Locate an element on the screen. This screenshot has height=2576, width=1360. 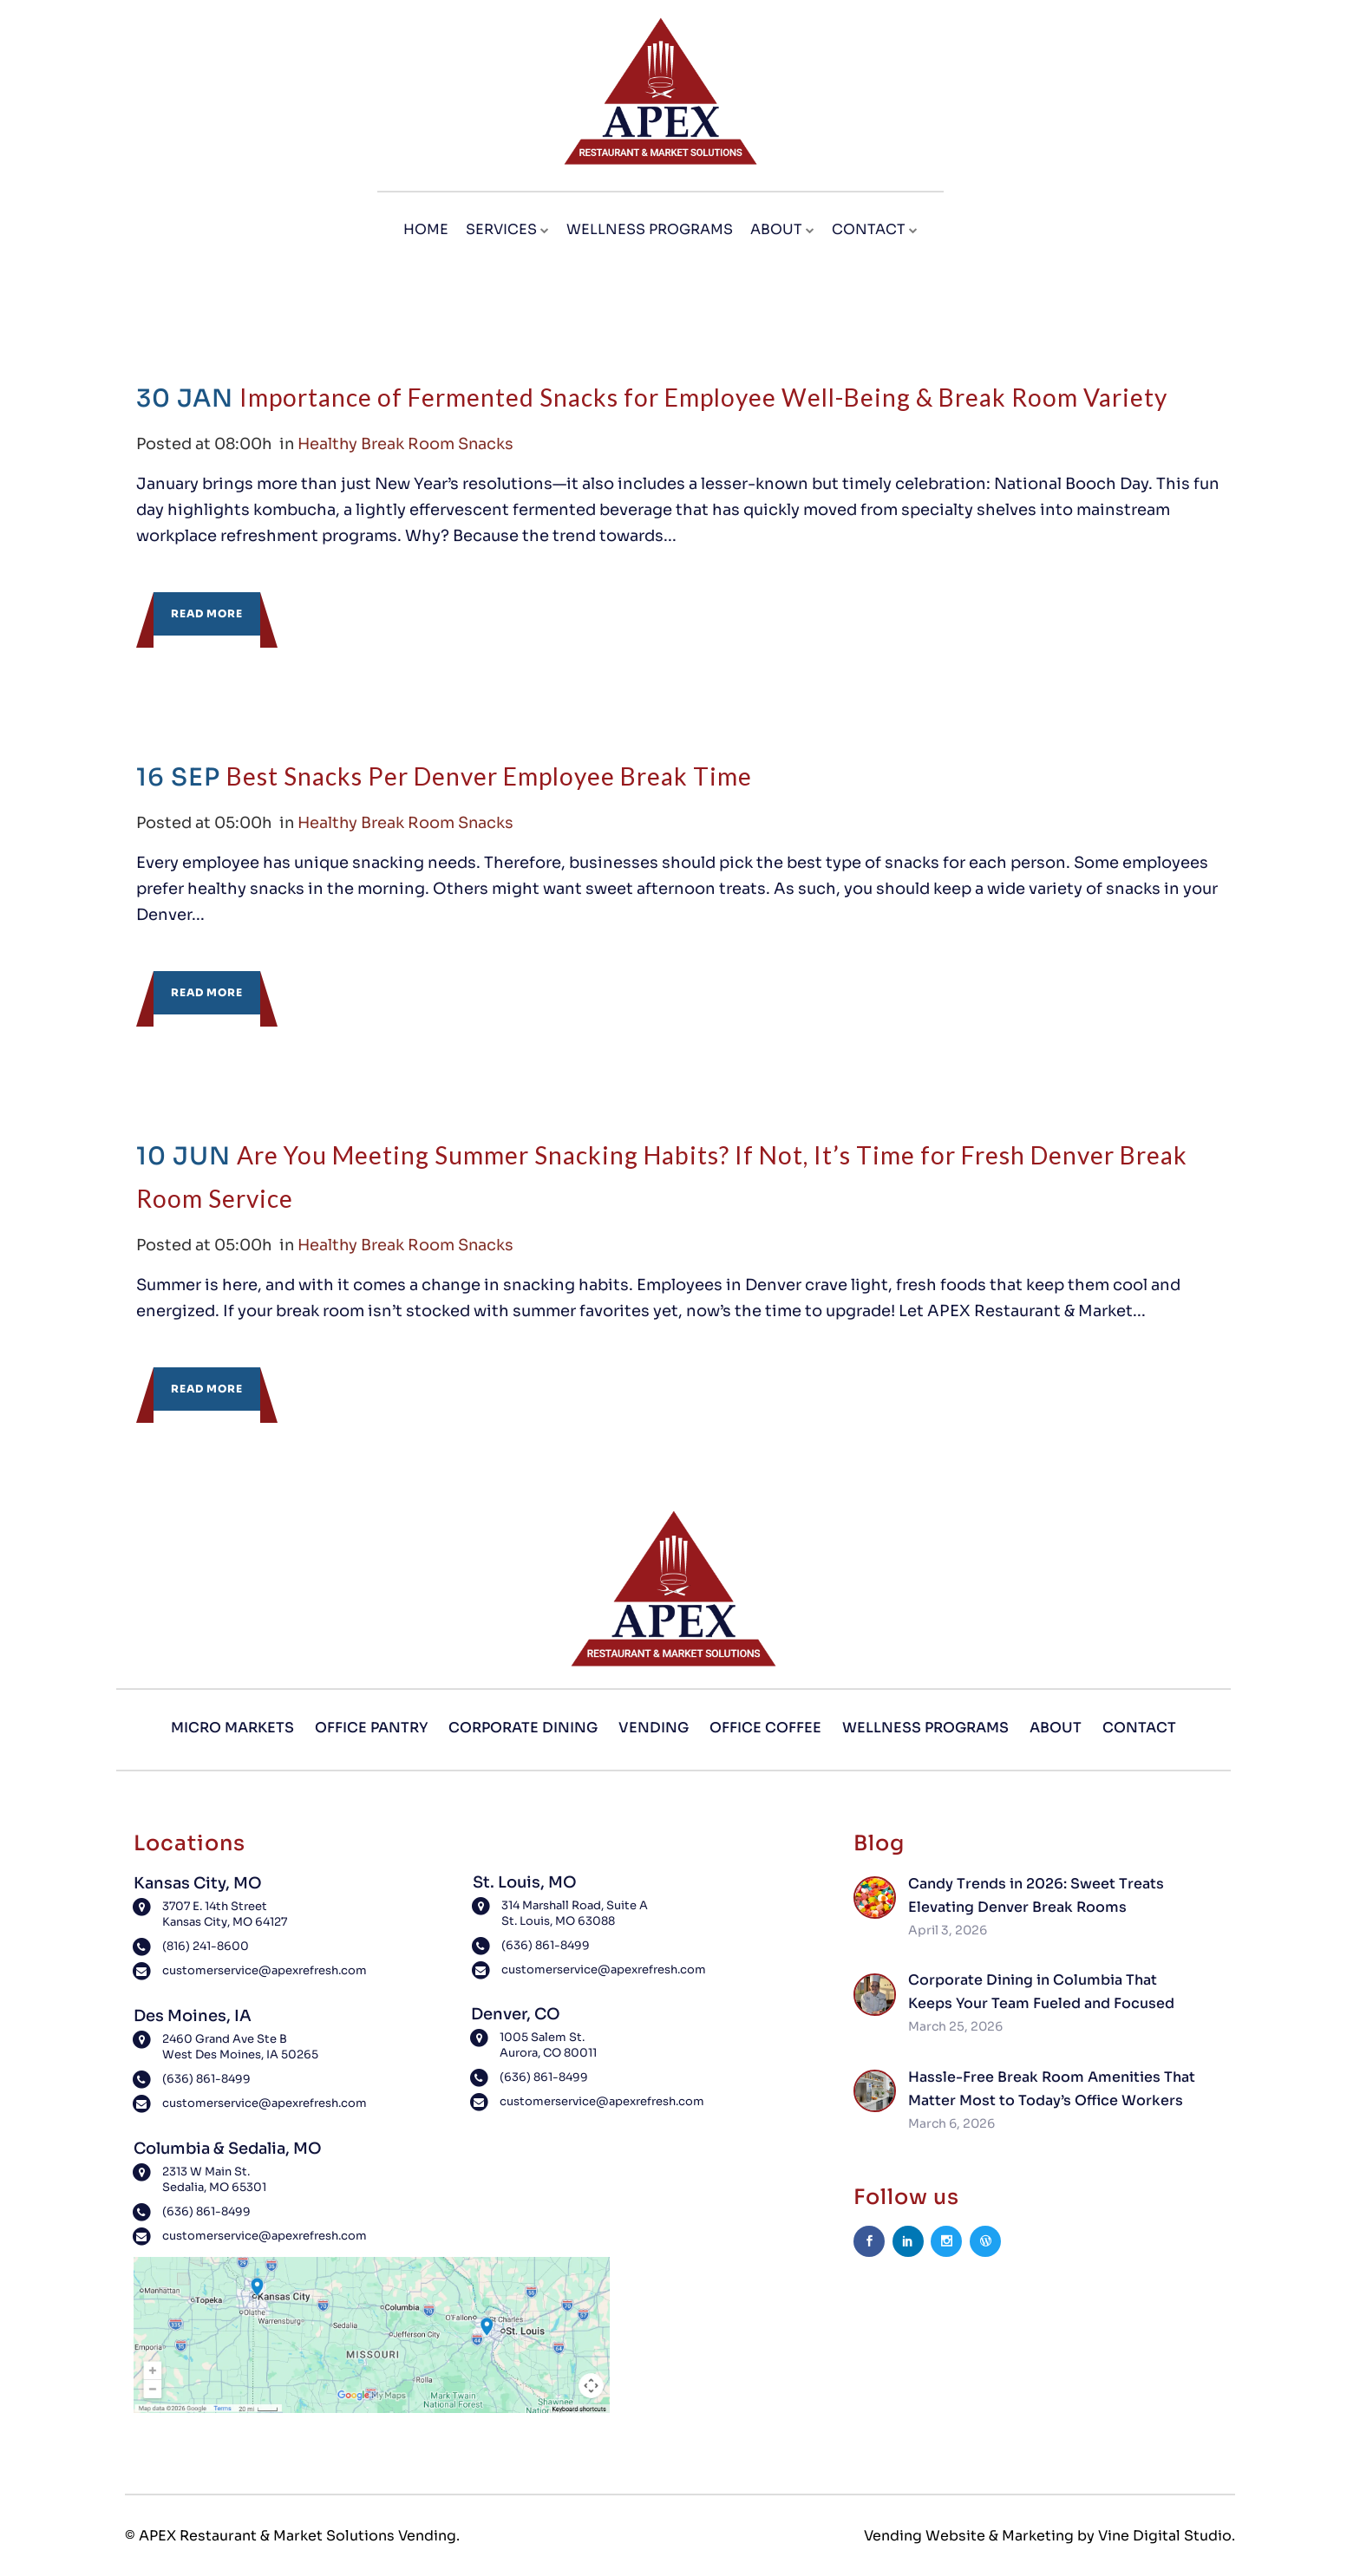
Importance of Fermented Snacks for Employee Well-Being & Break Room Variety is located at coordinates (703, 397).